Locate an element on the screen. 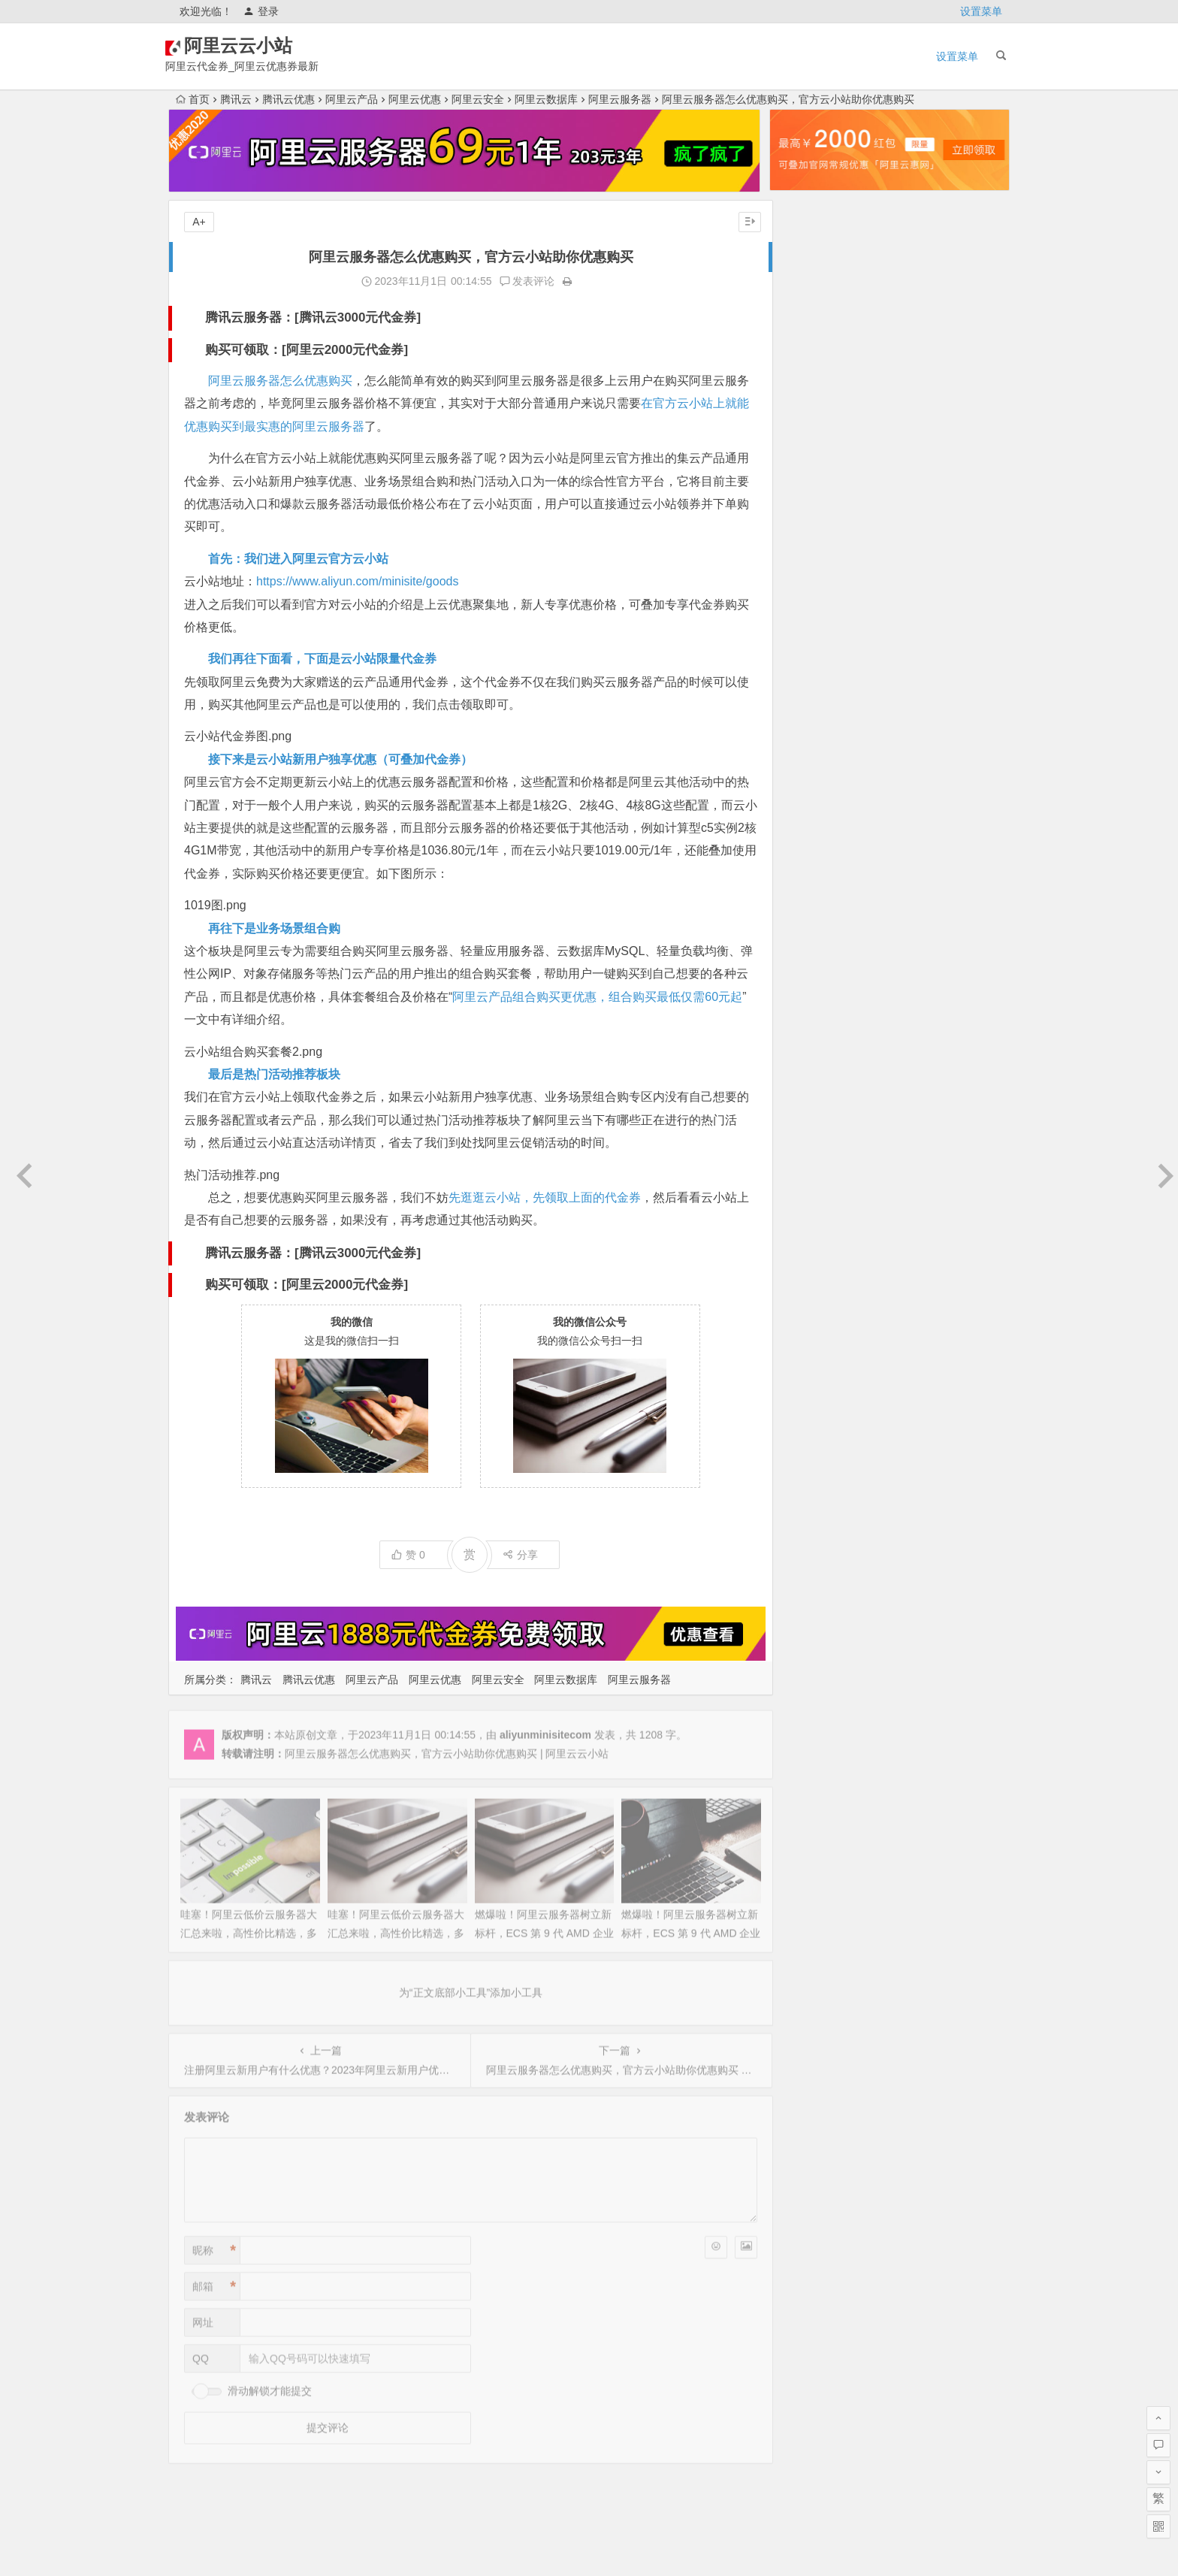  2021年12月 is located at coordinates (809, 1346).